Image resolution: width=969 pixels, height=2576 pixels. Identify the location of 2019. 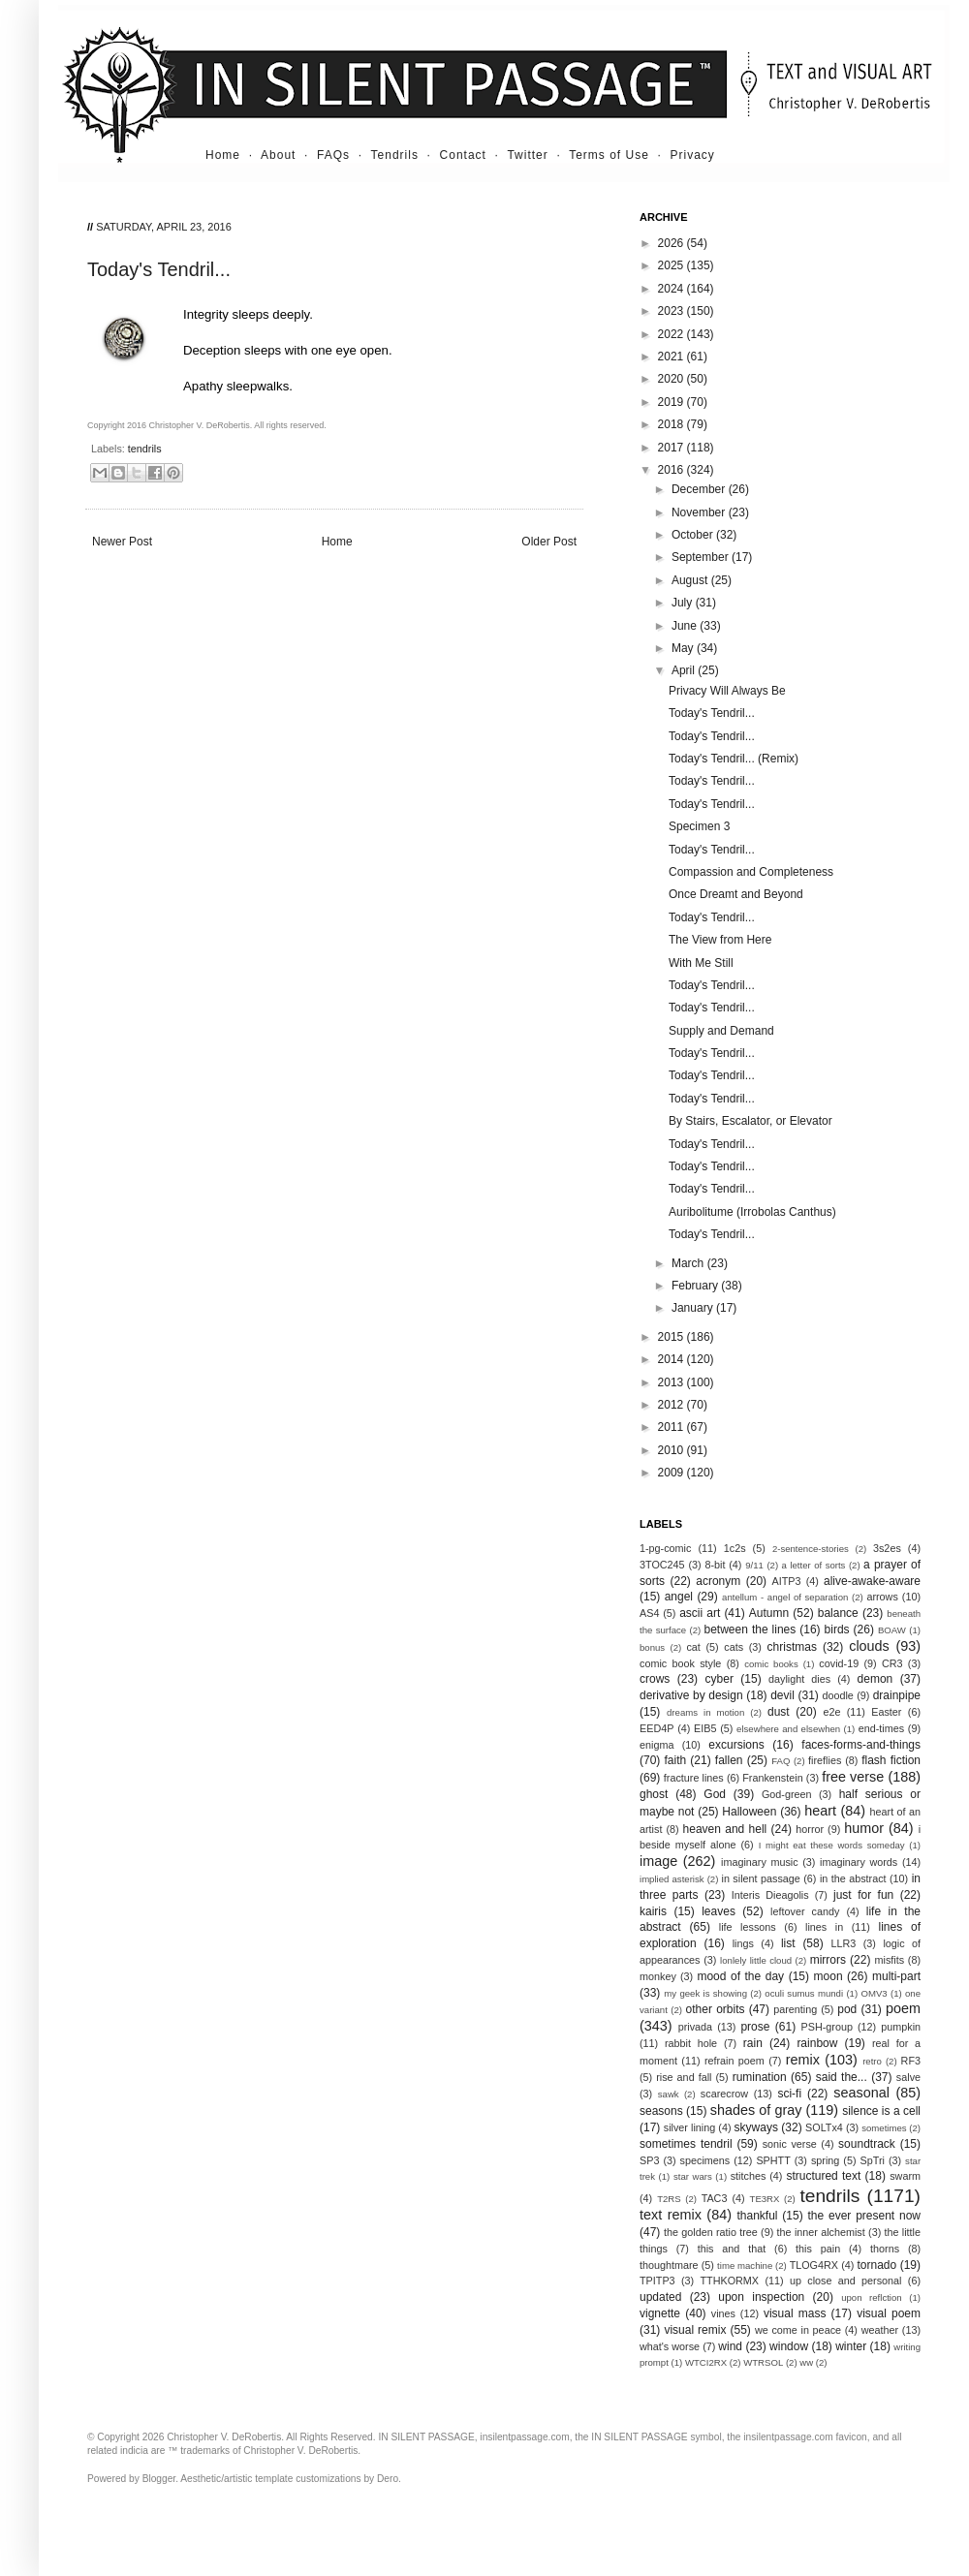
(672, 402).